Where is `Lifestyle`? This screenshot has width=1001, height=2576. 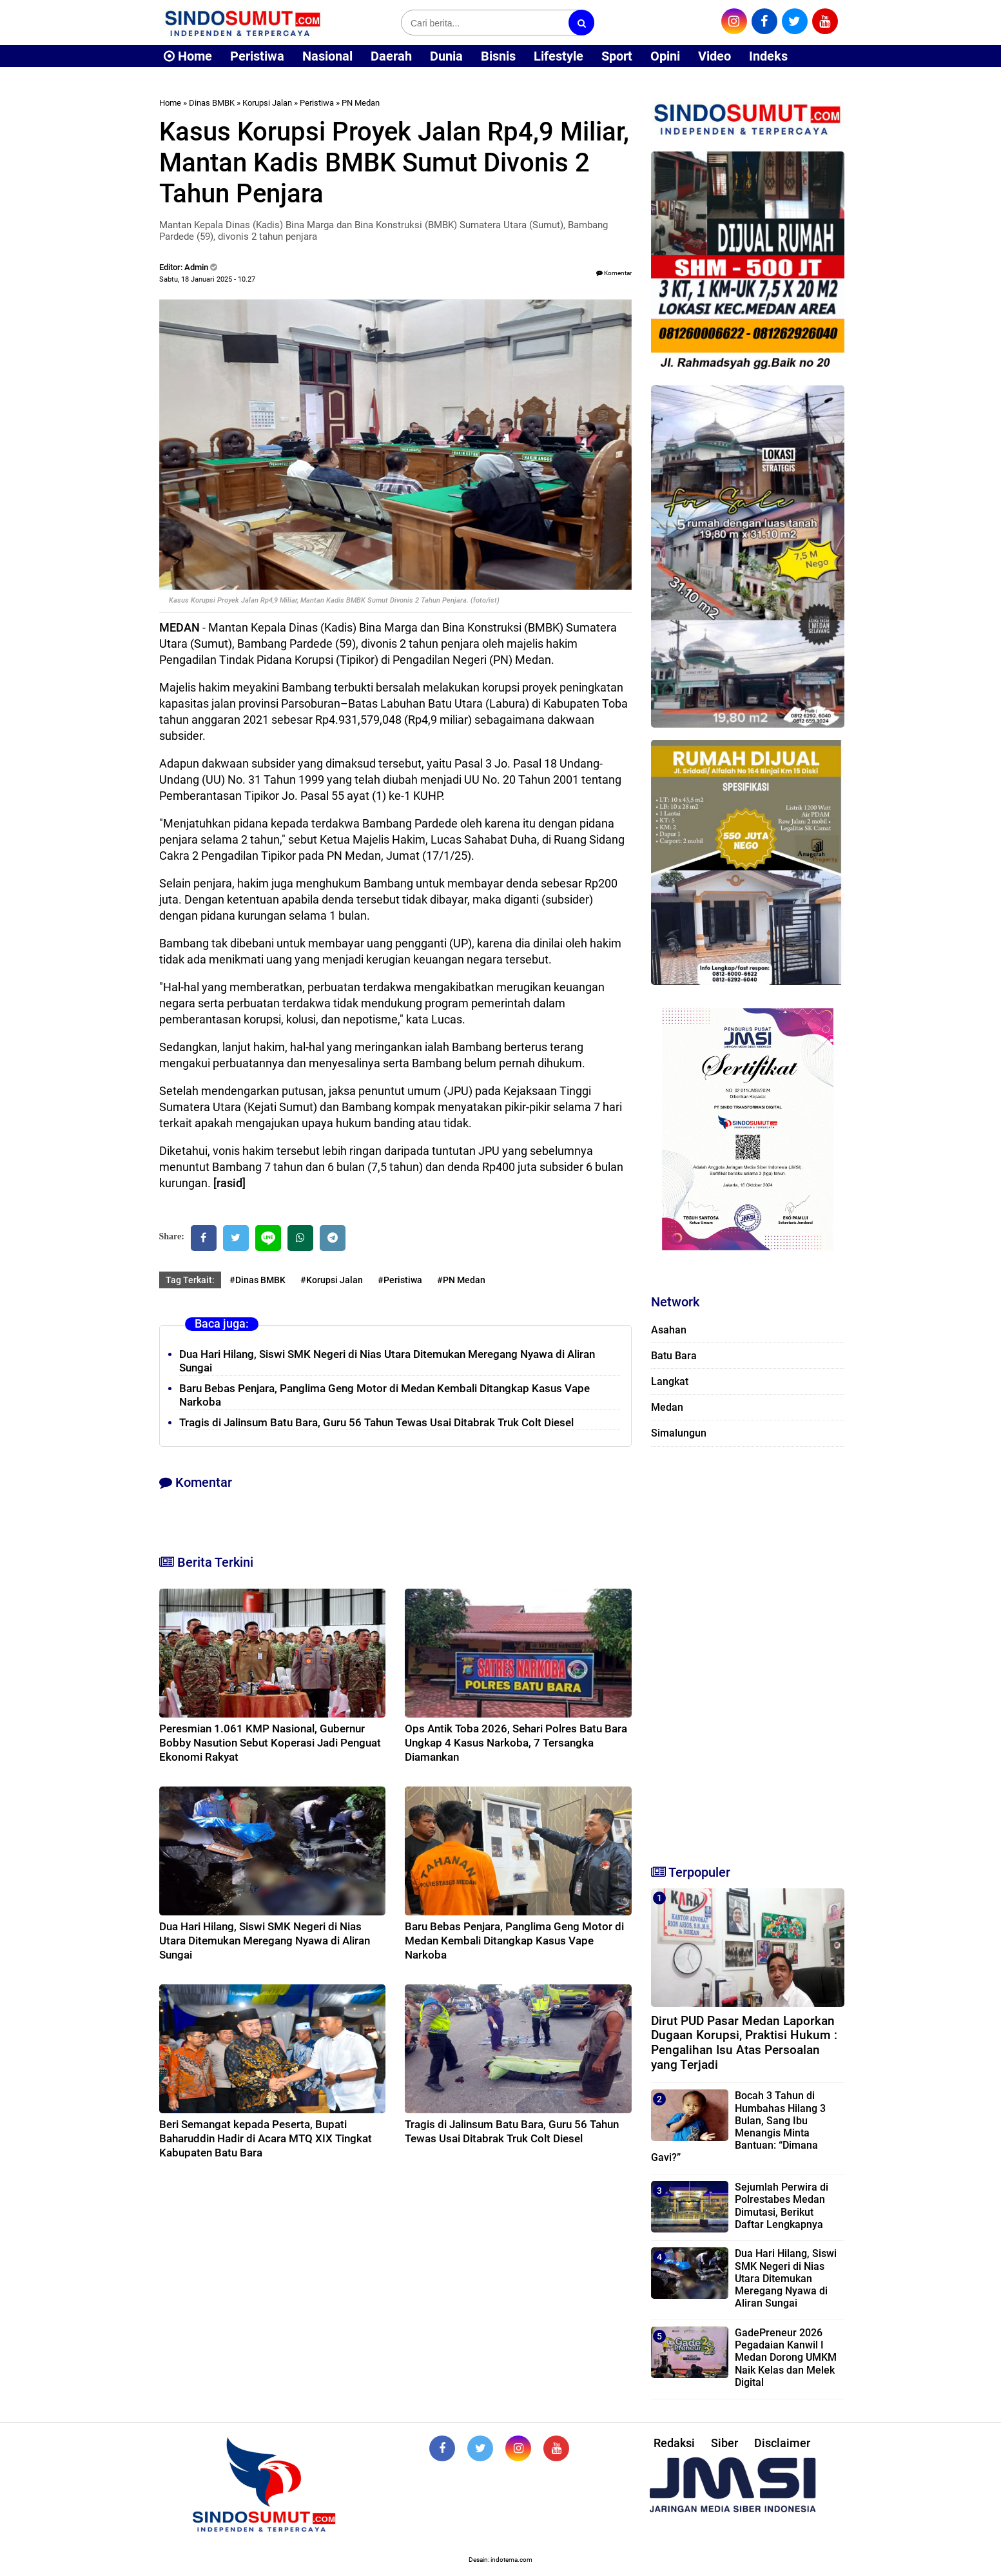 Lifestyle is located at coordinates (558, 56).